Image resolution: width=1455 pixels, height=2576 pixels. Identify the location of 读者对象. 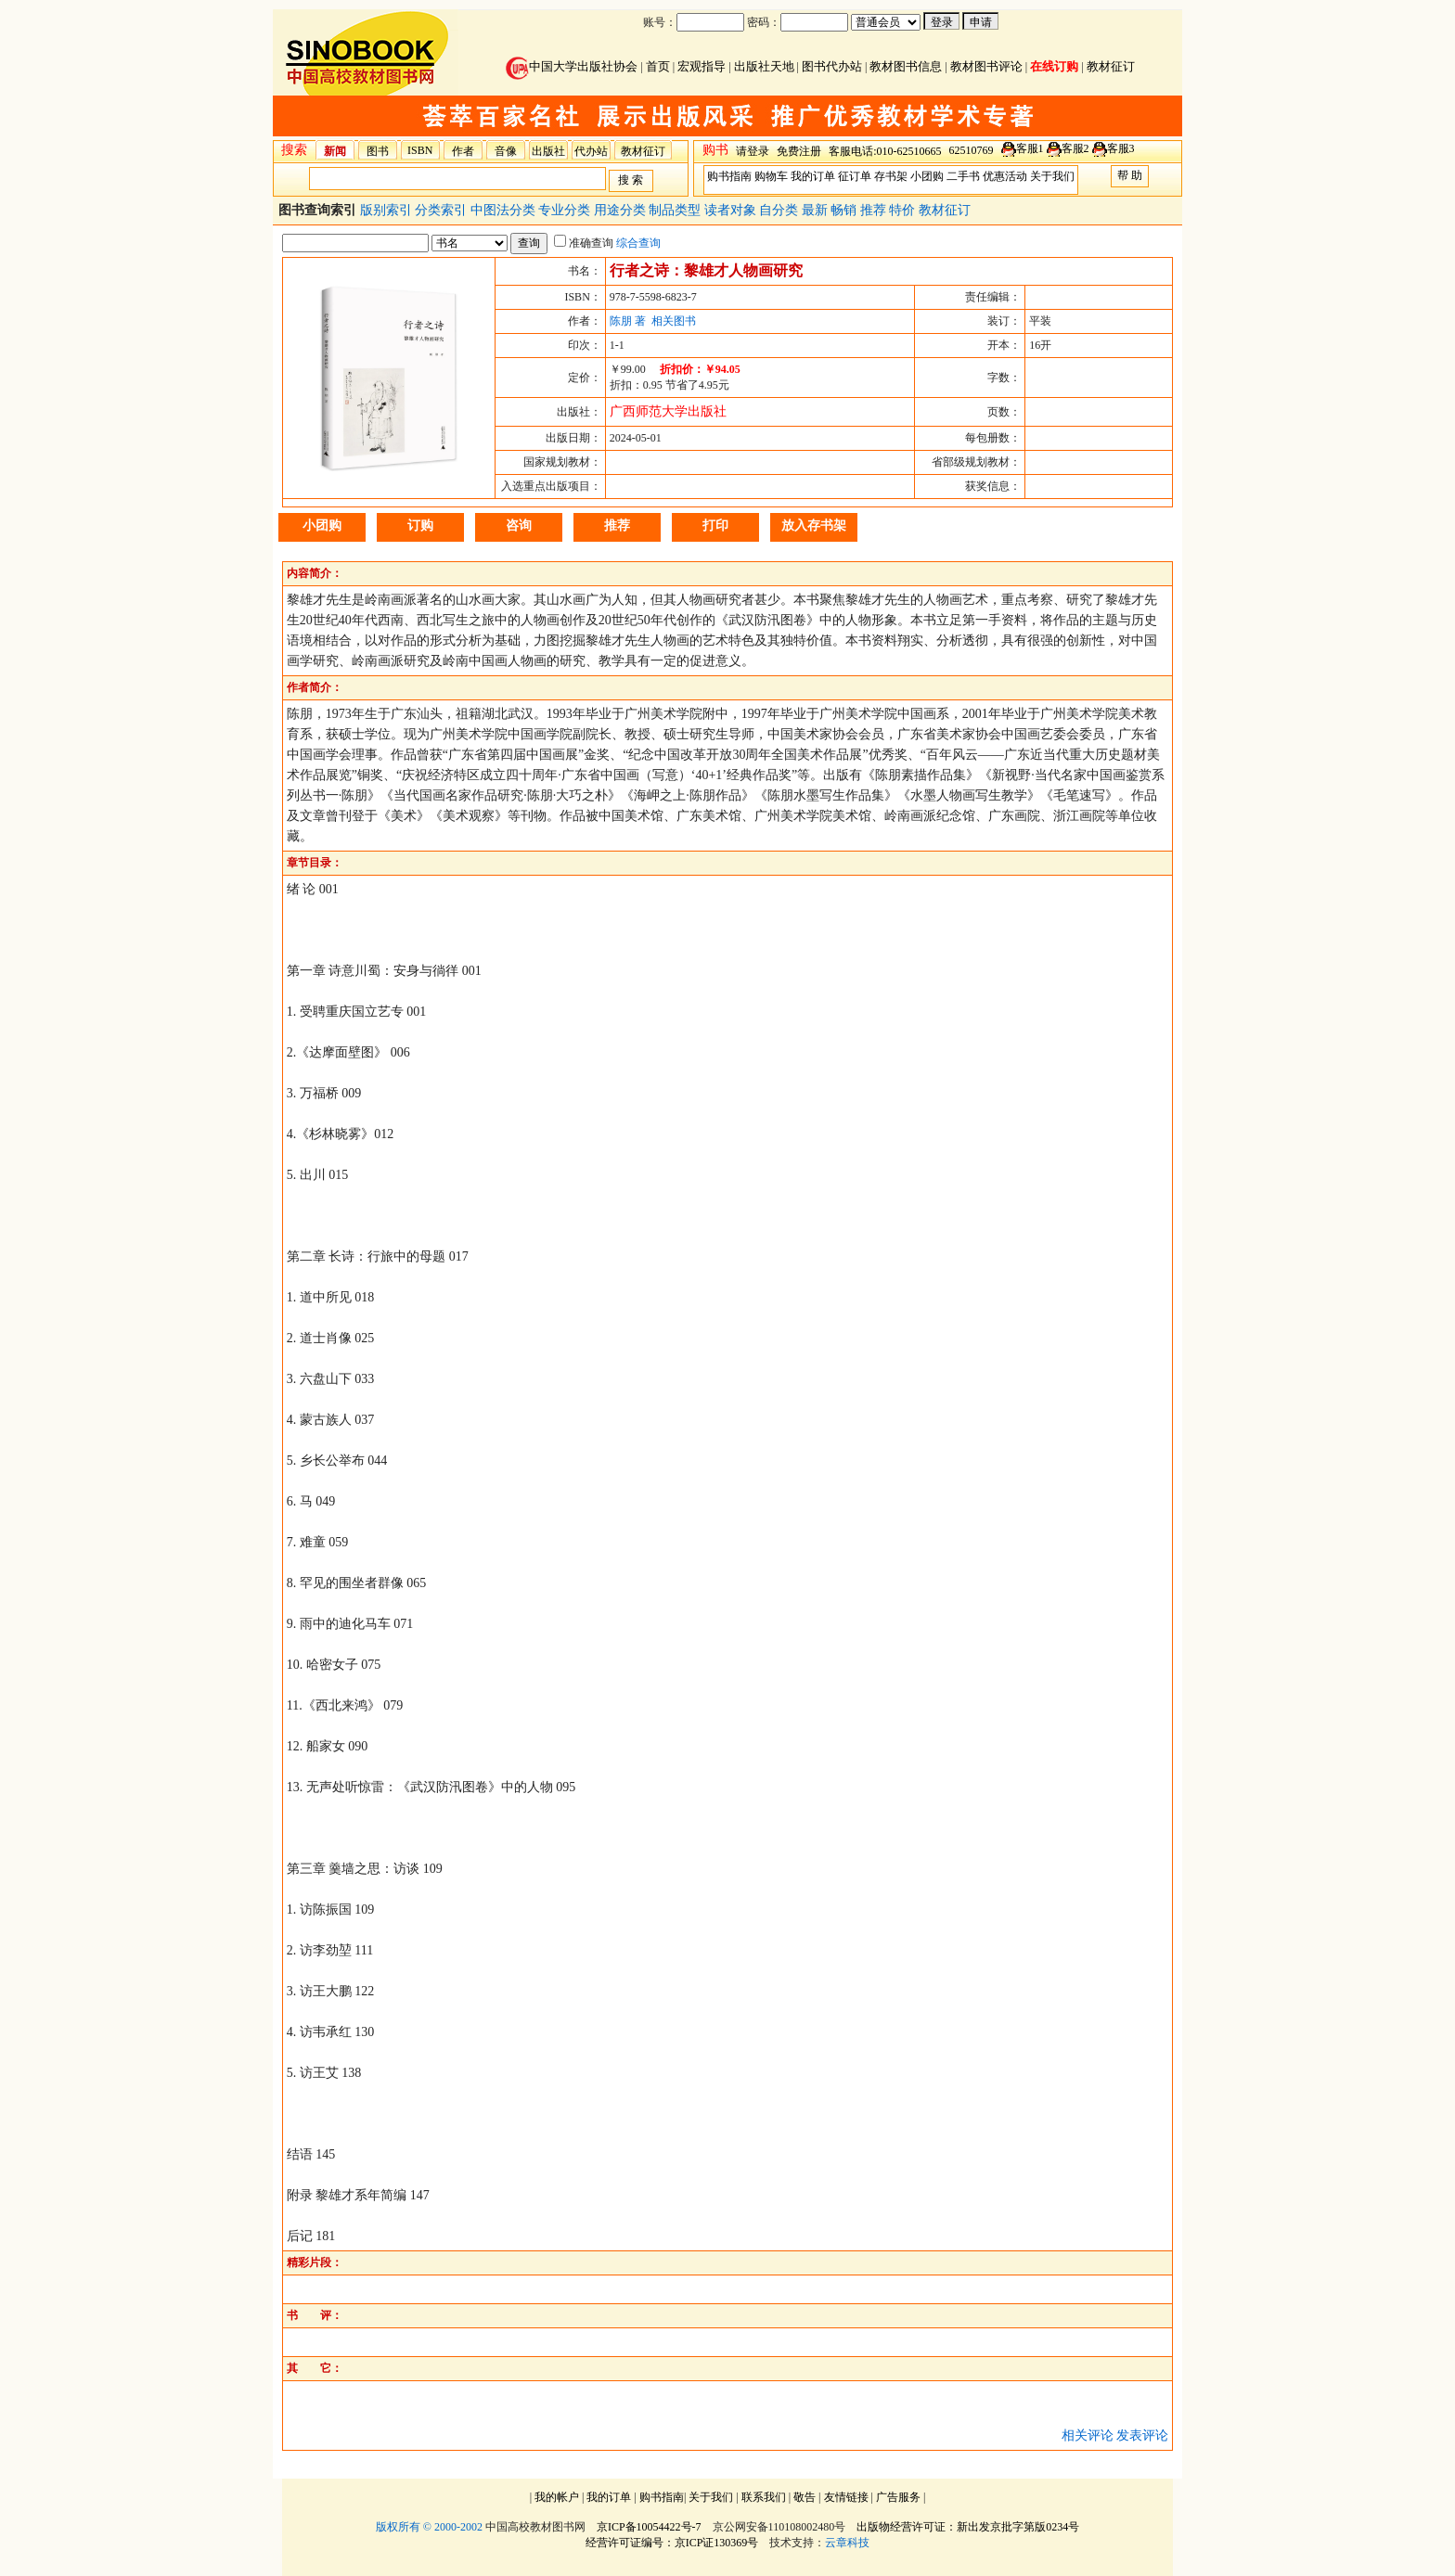
(732, 210).